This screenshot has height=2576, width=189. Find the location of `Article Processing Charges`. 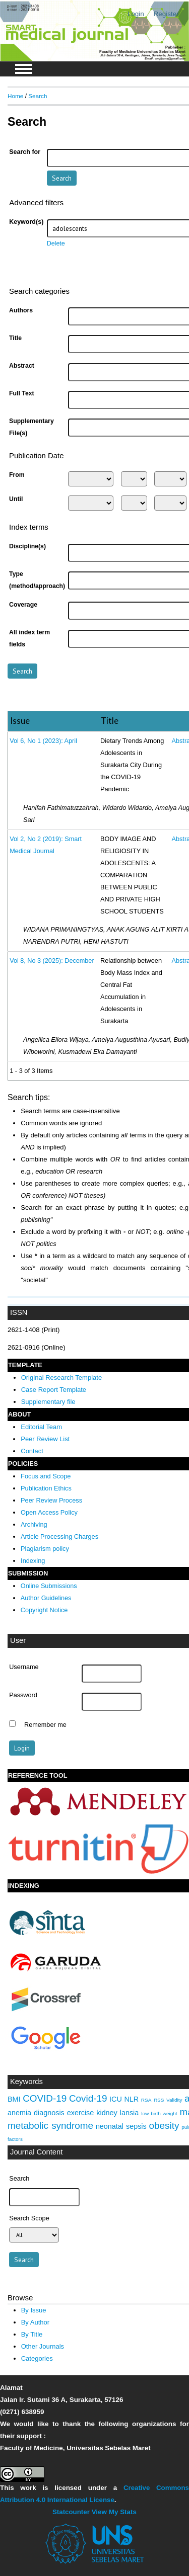

Article Processing Charges is located at coordinates (59, 1536).